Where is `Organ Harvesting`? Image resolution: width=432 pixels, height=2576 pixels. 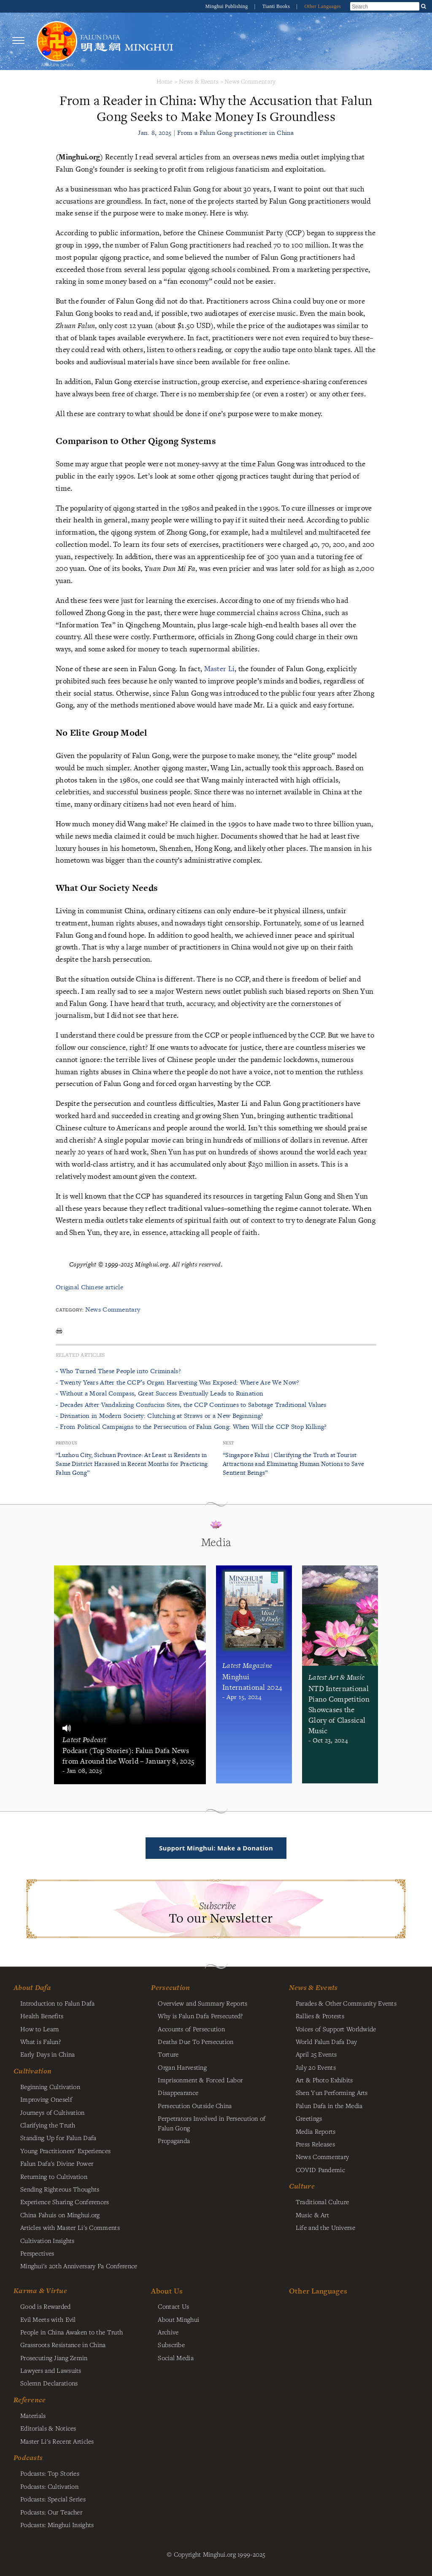 Organ Harvesting is located at coordinates (182, 2067).